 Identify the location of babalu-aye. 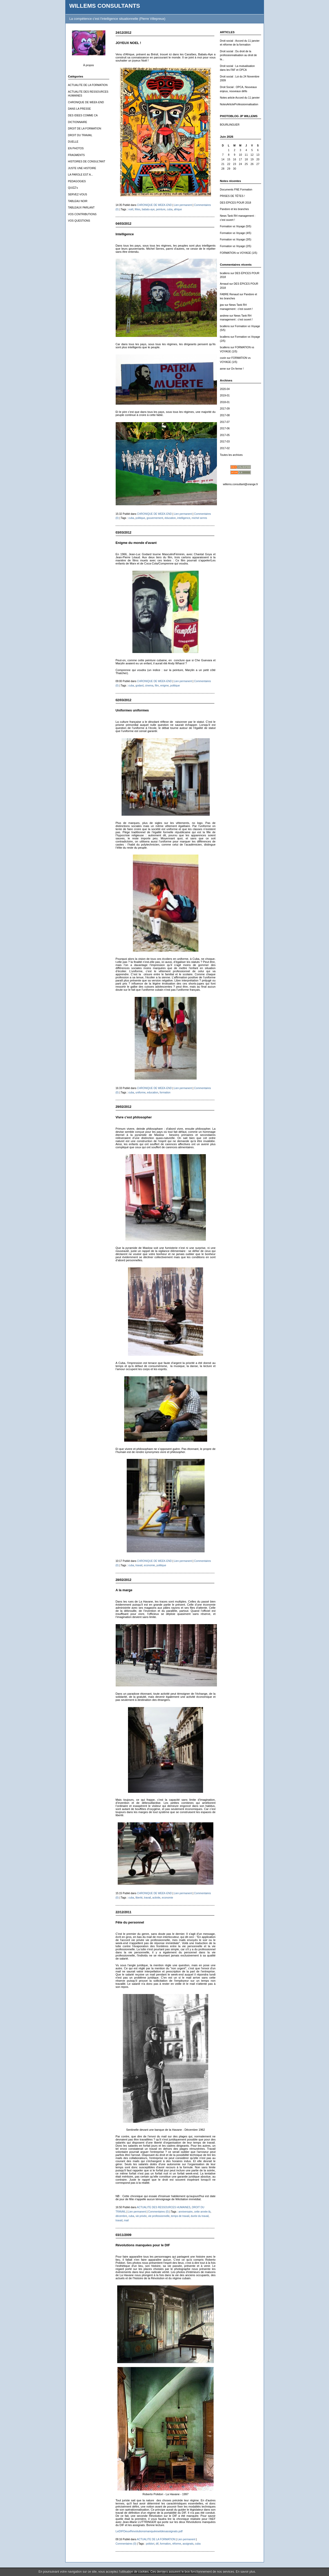
(148, 209).